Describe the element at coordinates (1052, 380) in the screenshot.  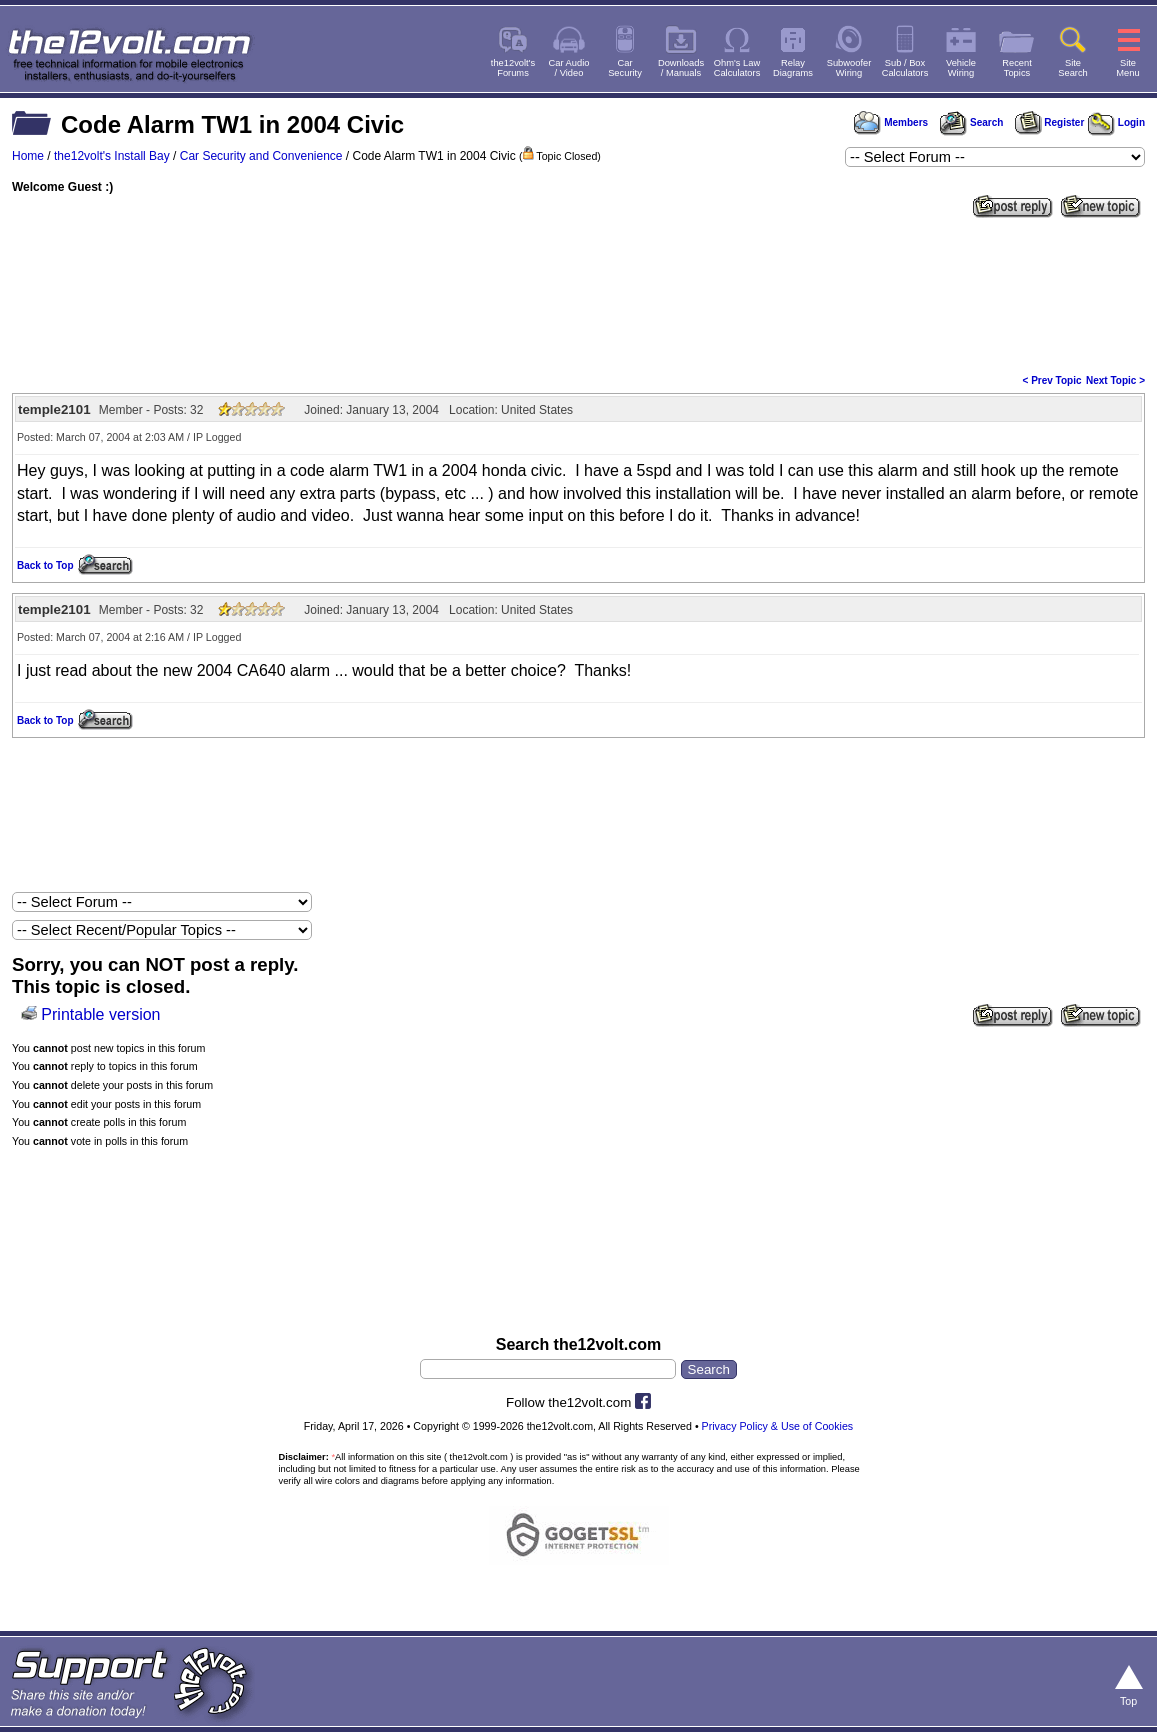
I see `< Prev Topic` at that location.